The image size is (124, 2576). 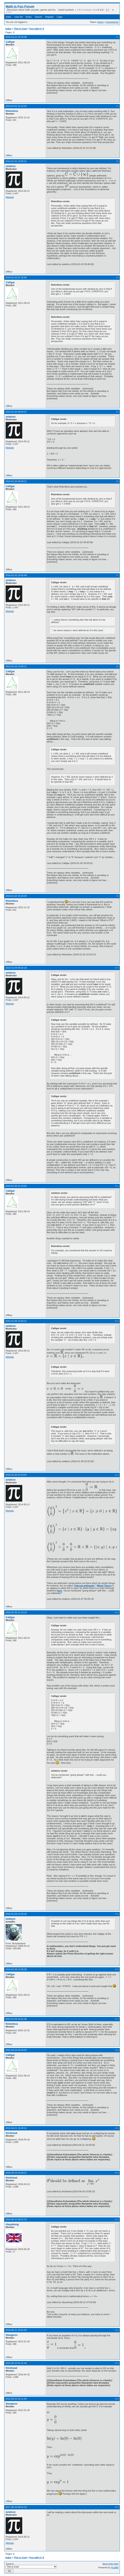 I want to click on Website, so click(x=10, y=197).